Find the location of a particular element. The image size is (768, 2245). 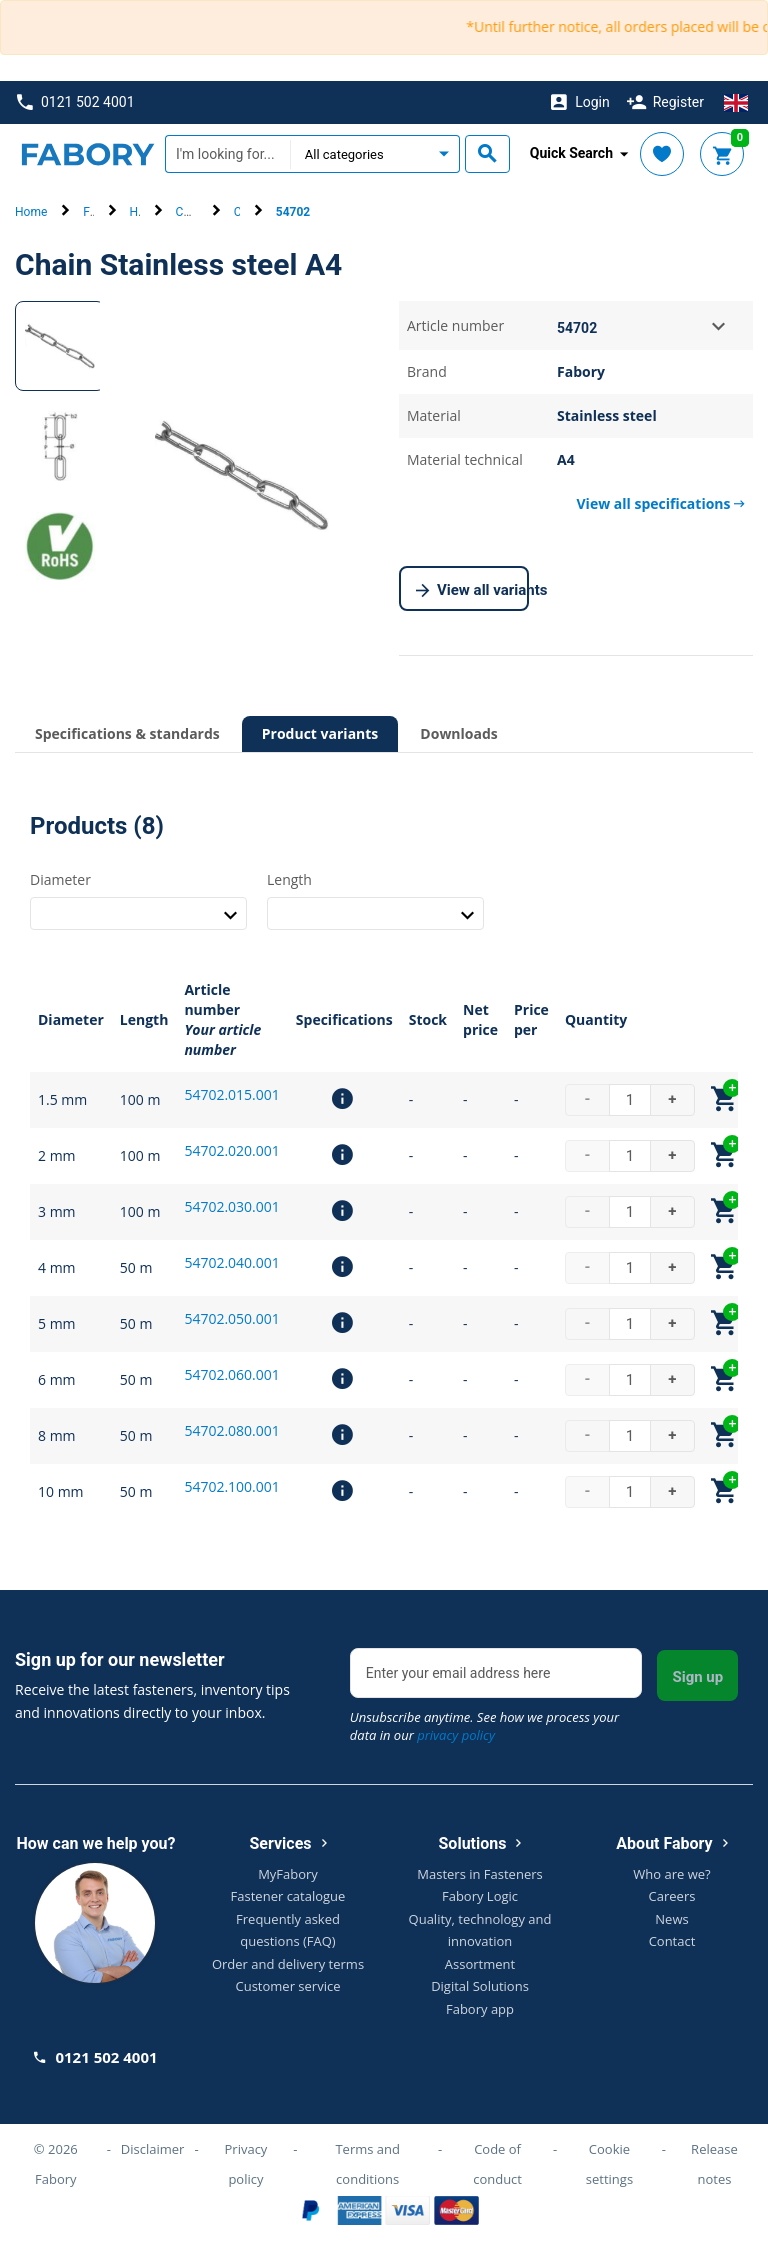

Fastener catalogue is located at coordinates (288, 1896).